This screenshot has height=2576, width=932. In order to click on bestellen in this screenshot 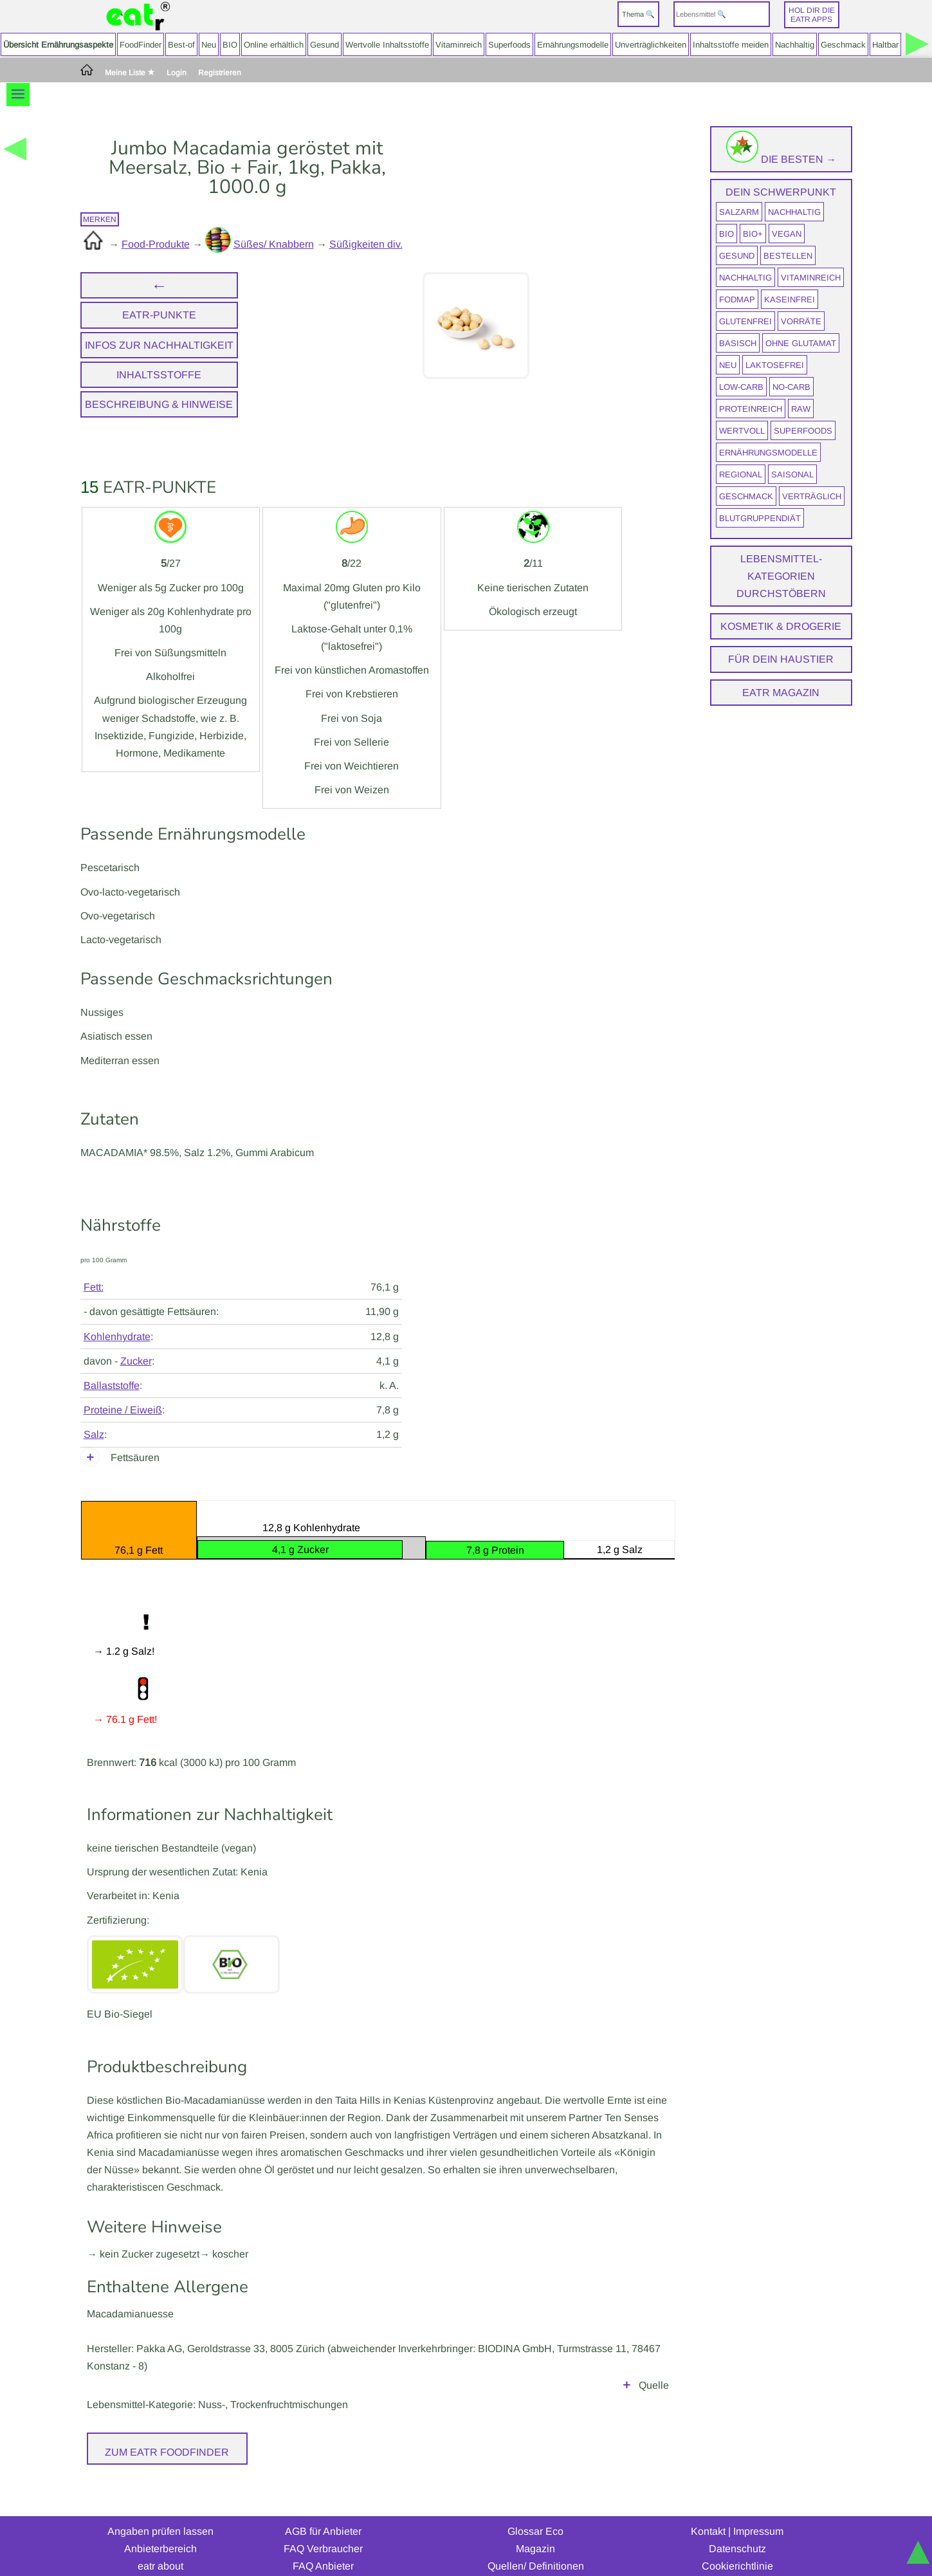, I will do `click(787, 256)`.